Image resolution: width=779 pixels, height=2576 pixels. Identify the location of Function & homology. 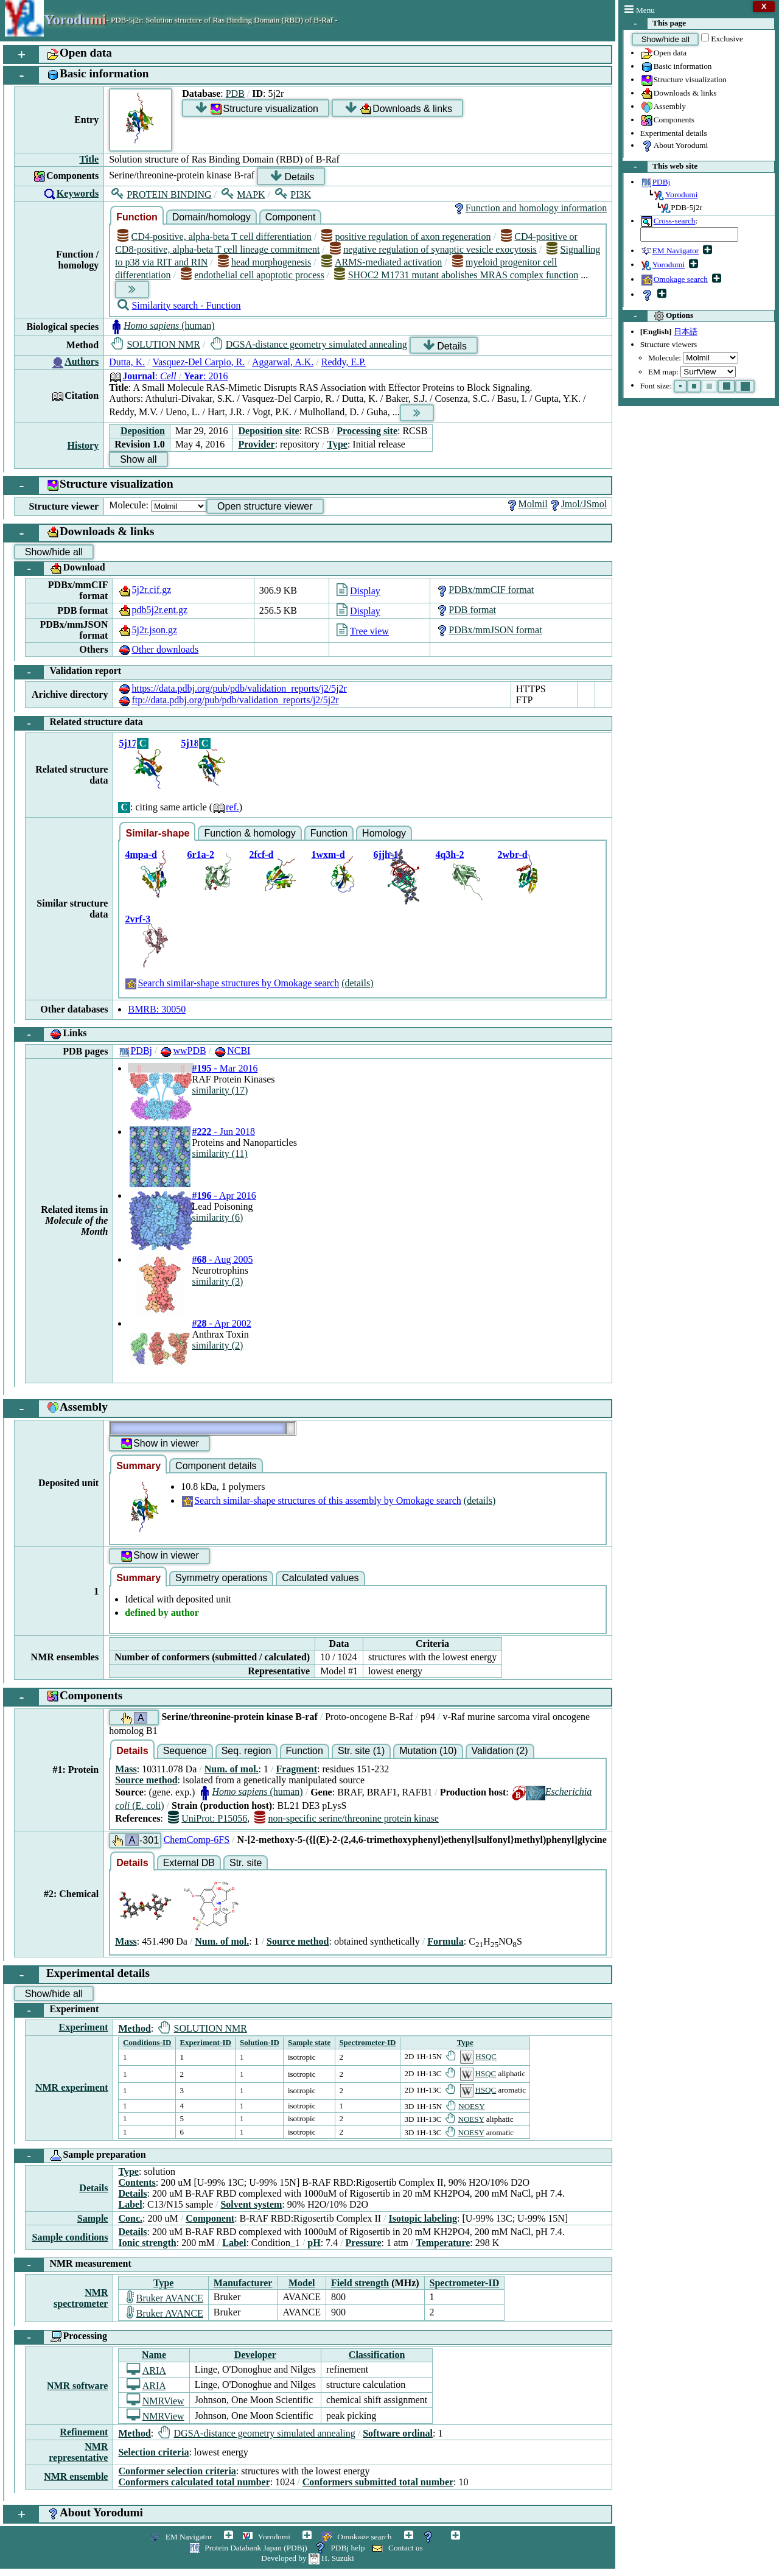
(249, 833).